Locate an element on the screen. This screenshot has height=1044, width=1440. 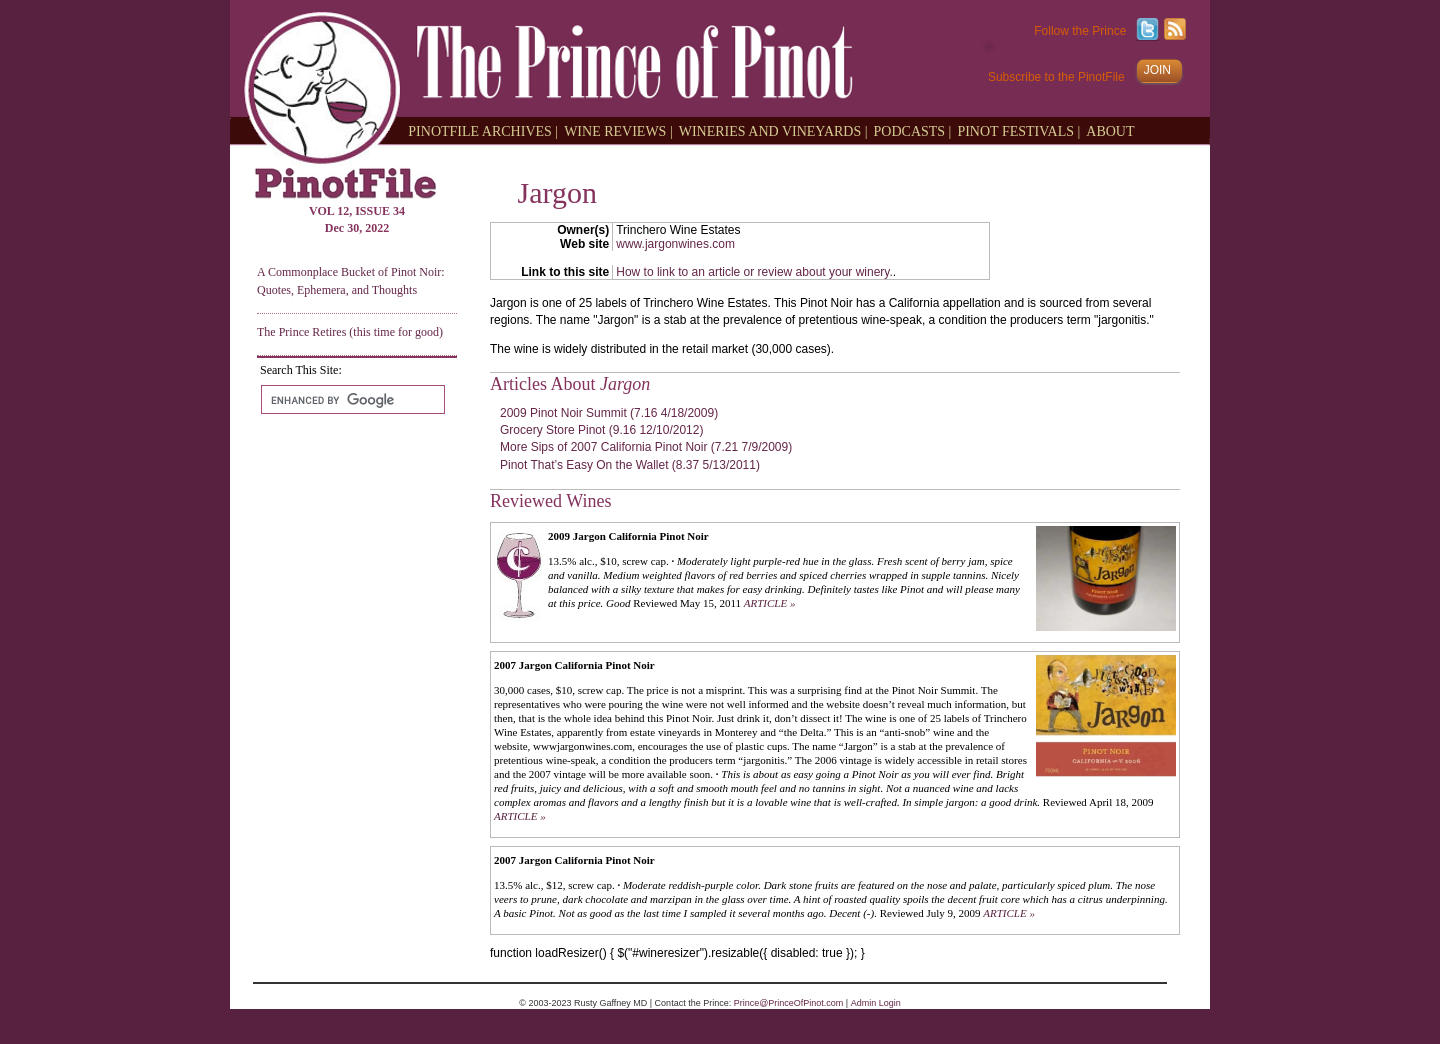
More Sips of 2007 California Pinot Noir (7.21 7/9/2009) is located at coordinates (646, 447).